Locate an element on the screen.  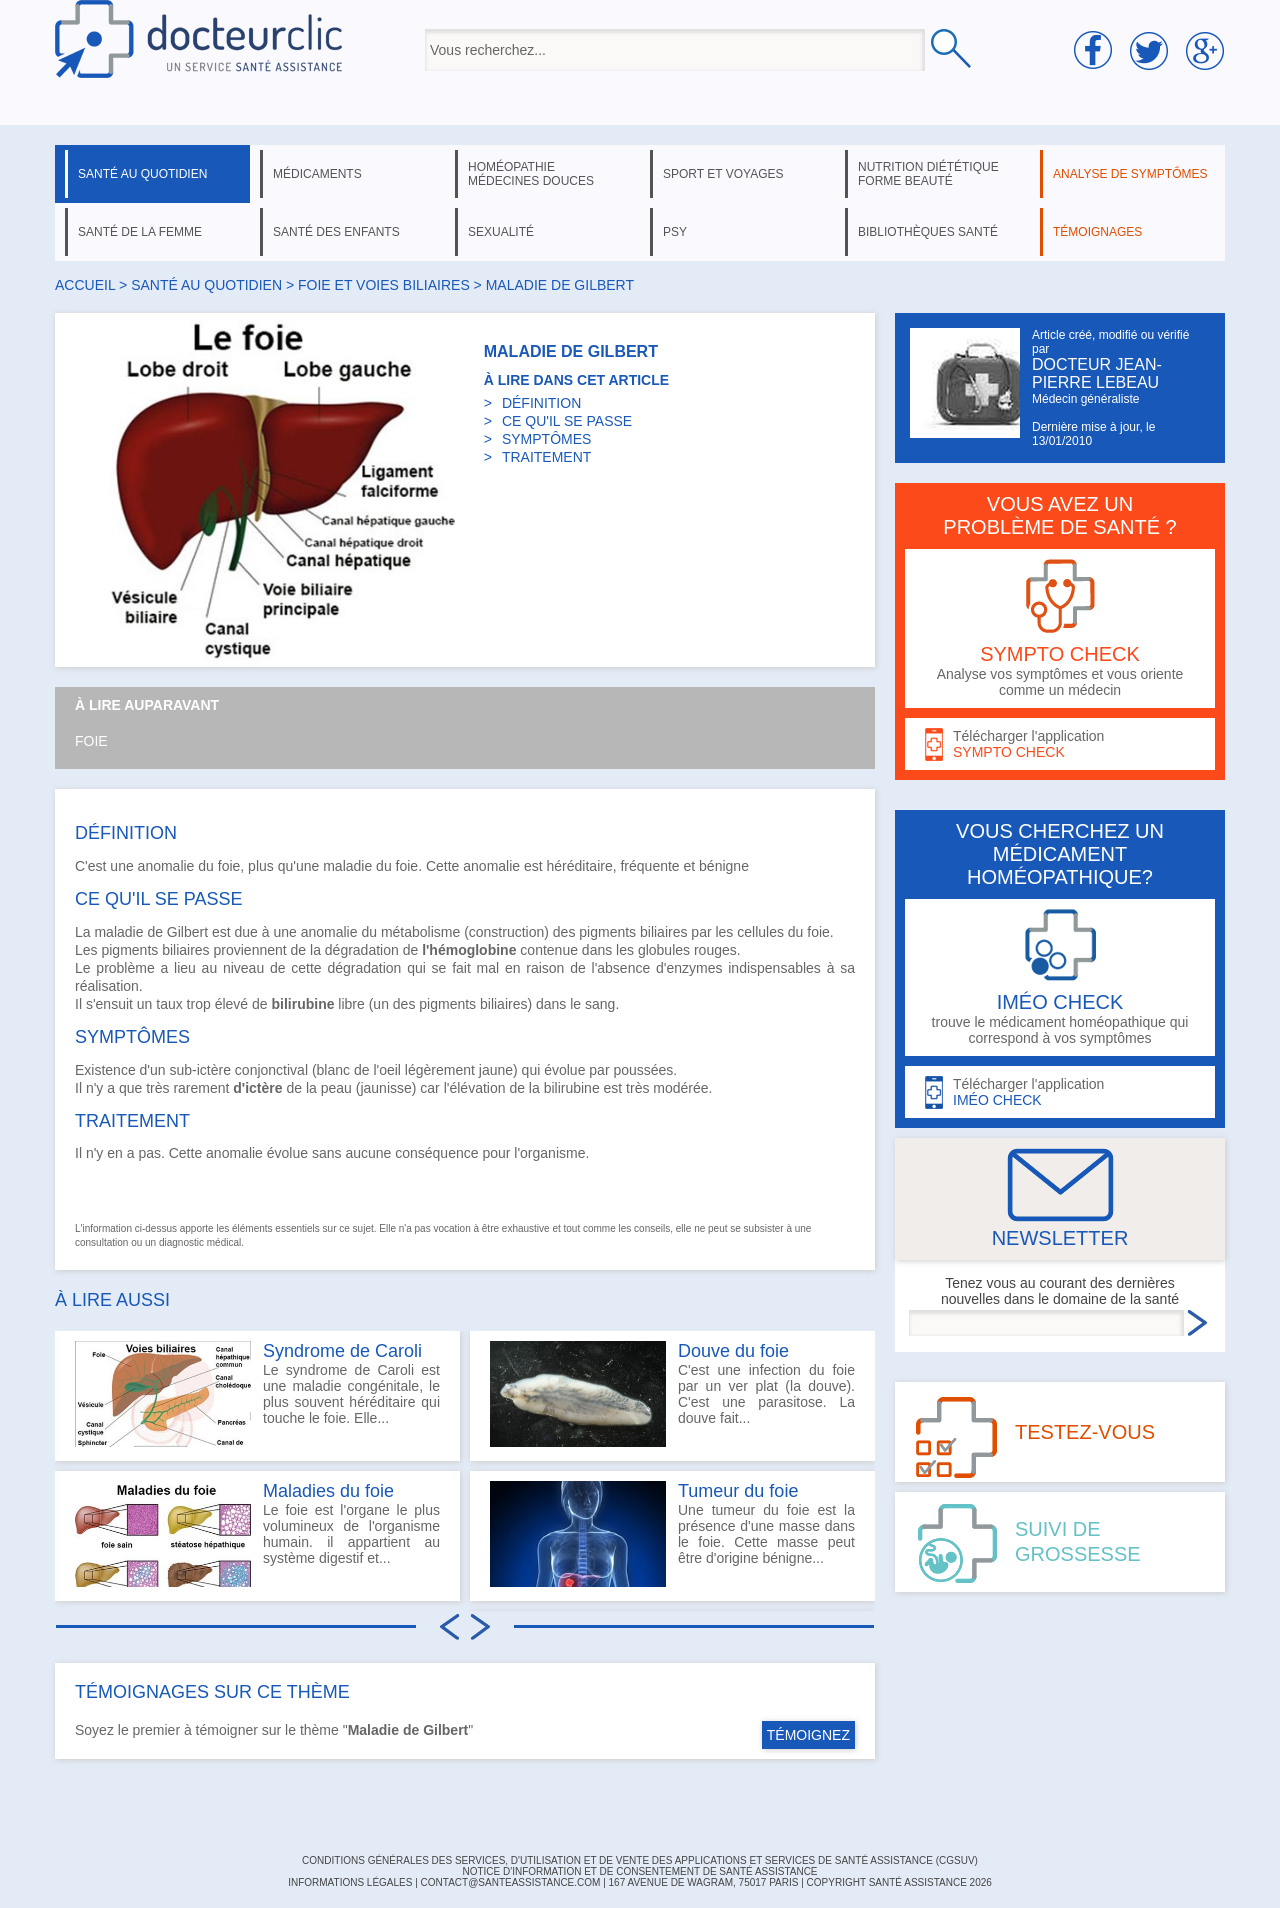
nutrition diététique forme beauté is located at coordinates (928, 174).